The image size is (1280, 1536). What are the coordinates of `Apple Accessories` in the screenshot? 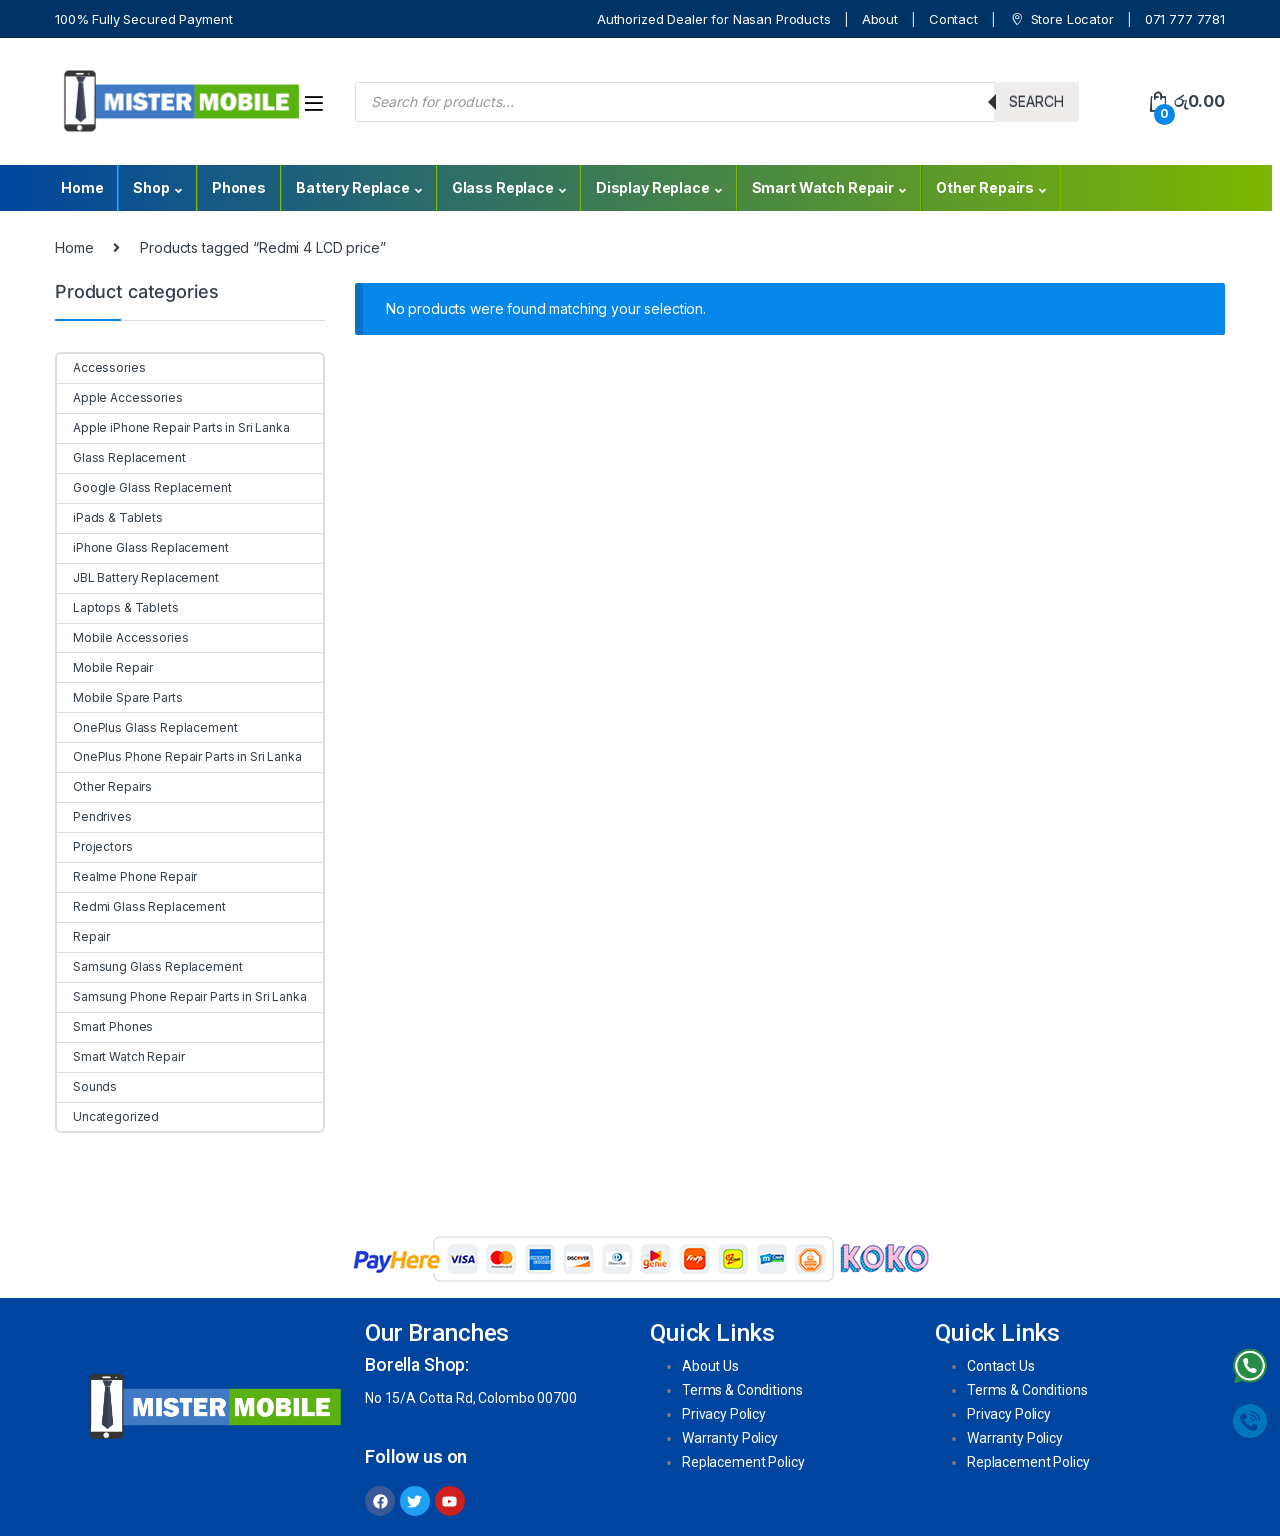 It's located at (120, 397).